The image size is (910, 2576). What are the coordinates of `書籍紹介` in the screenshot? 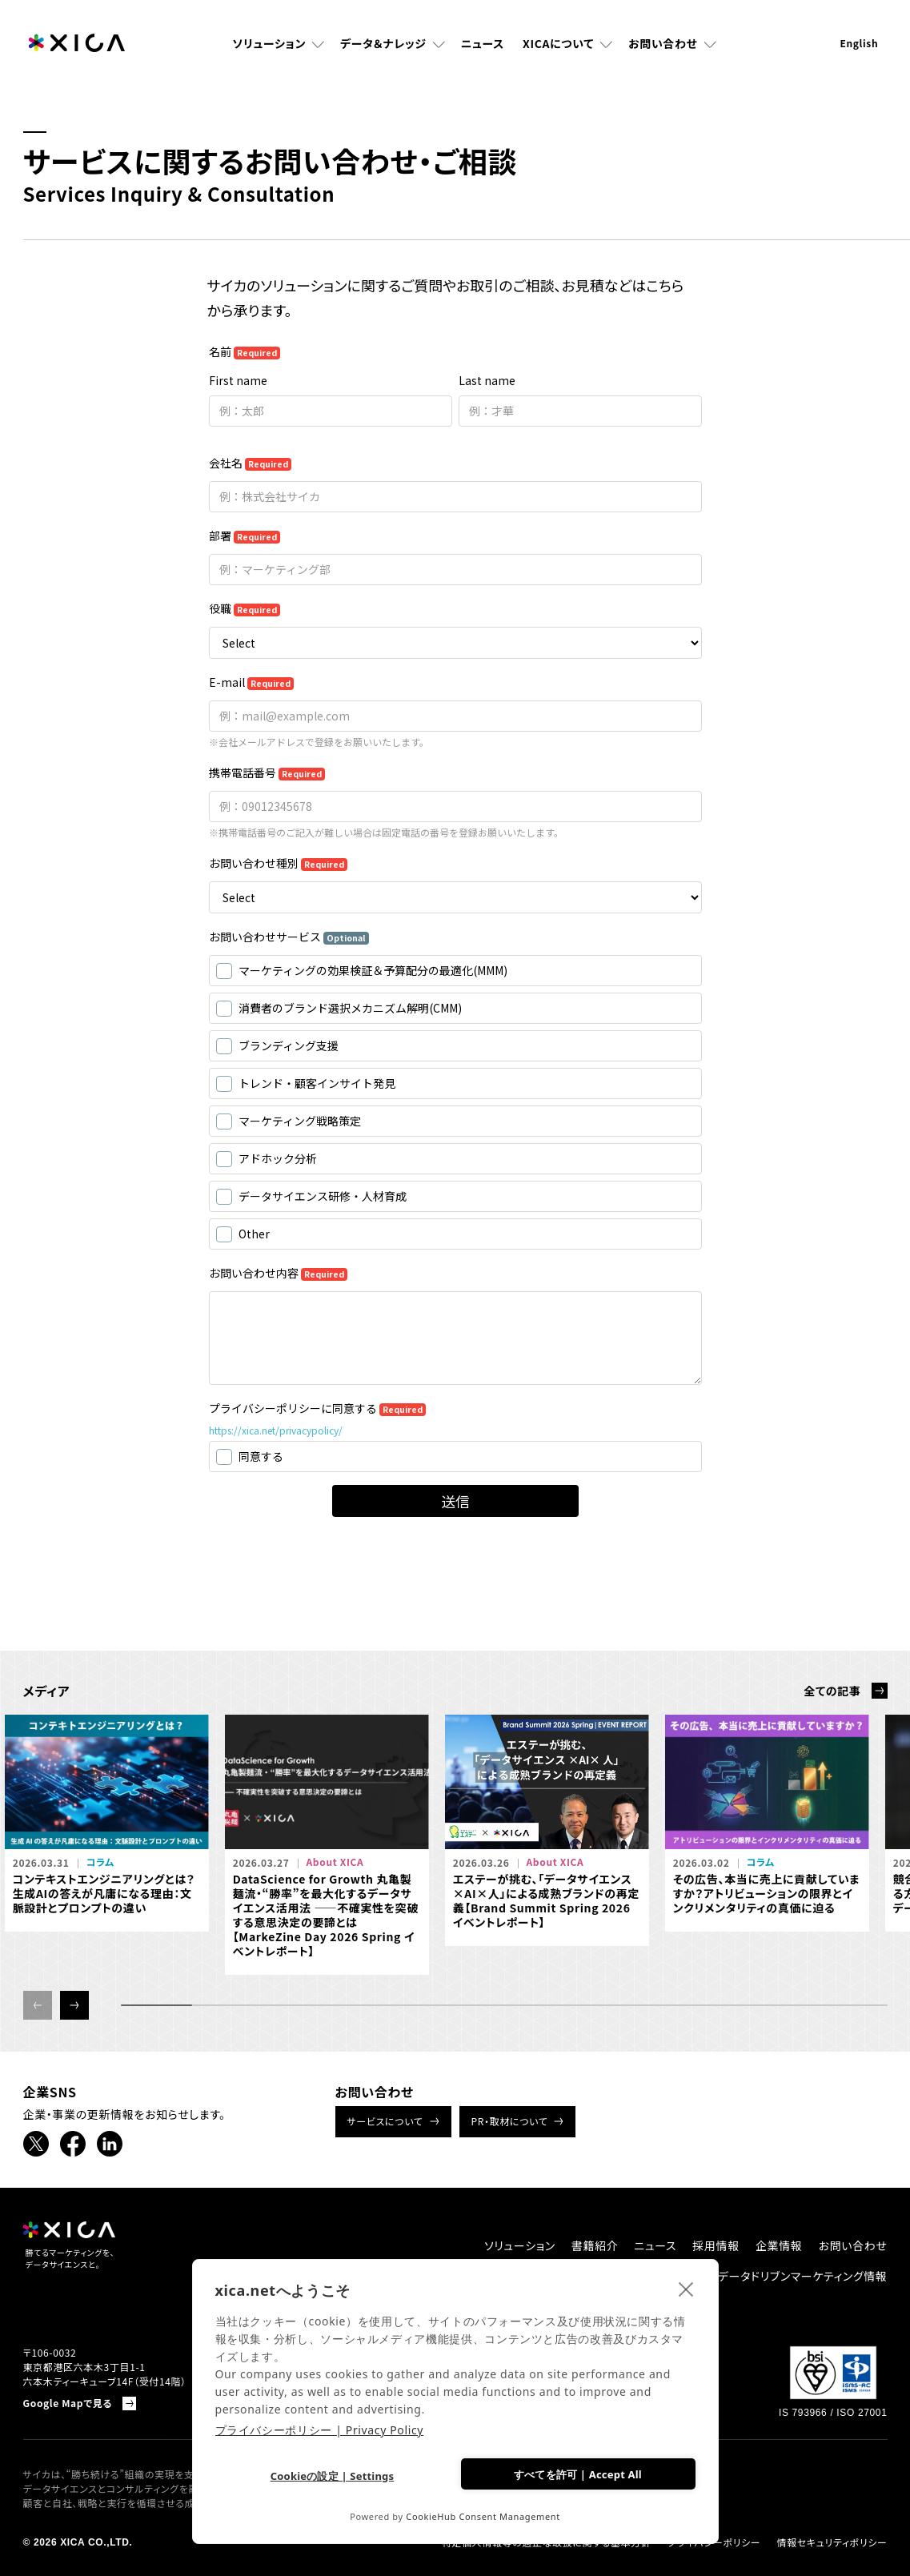 It's located at (595, 2245).